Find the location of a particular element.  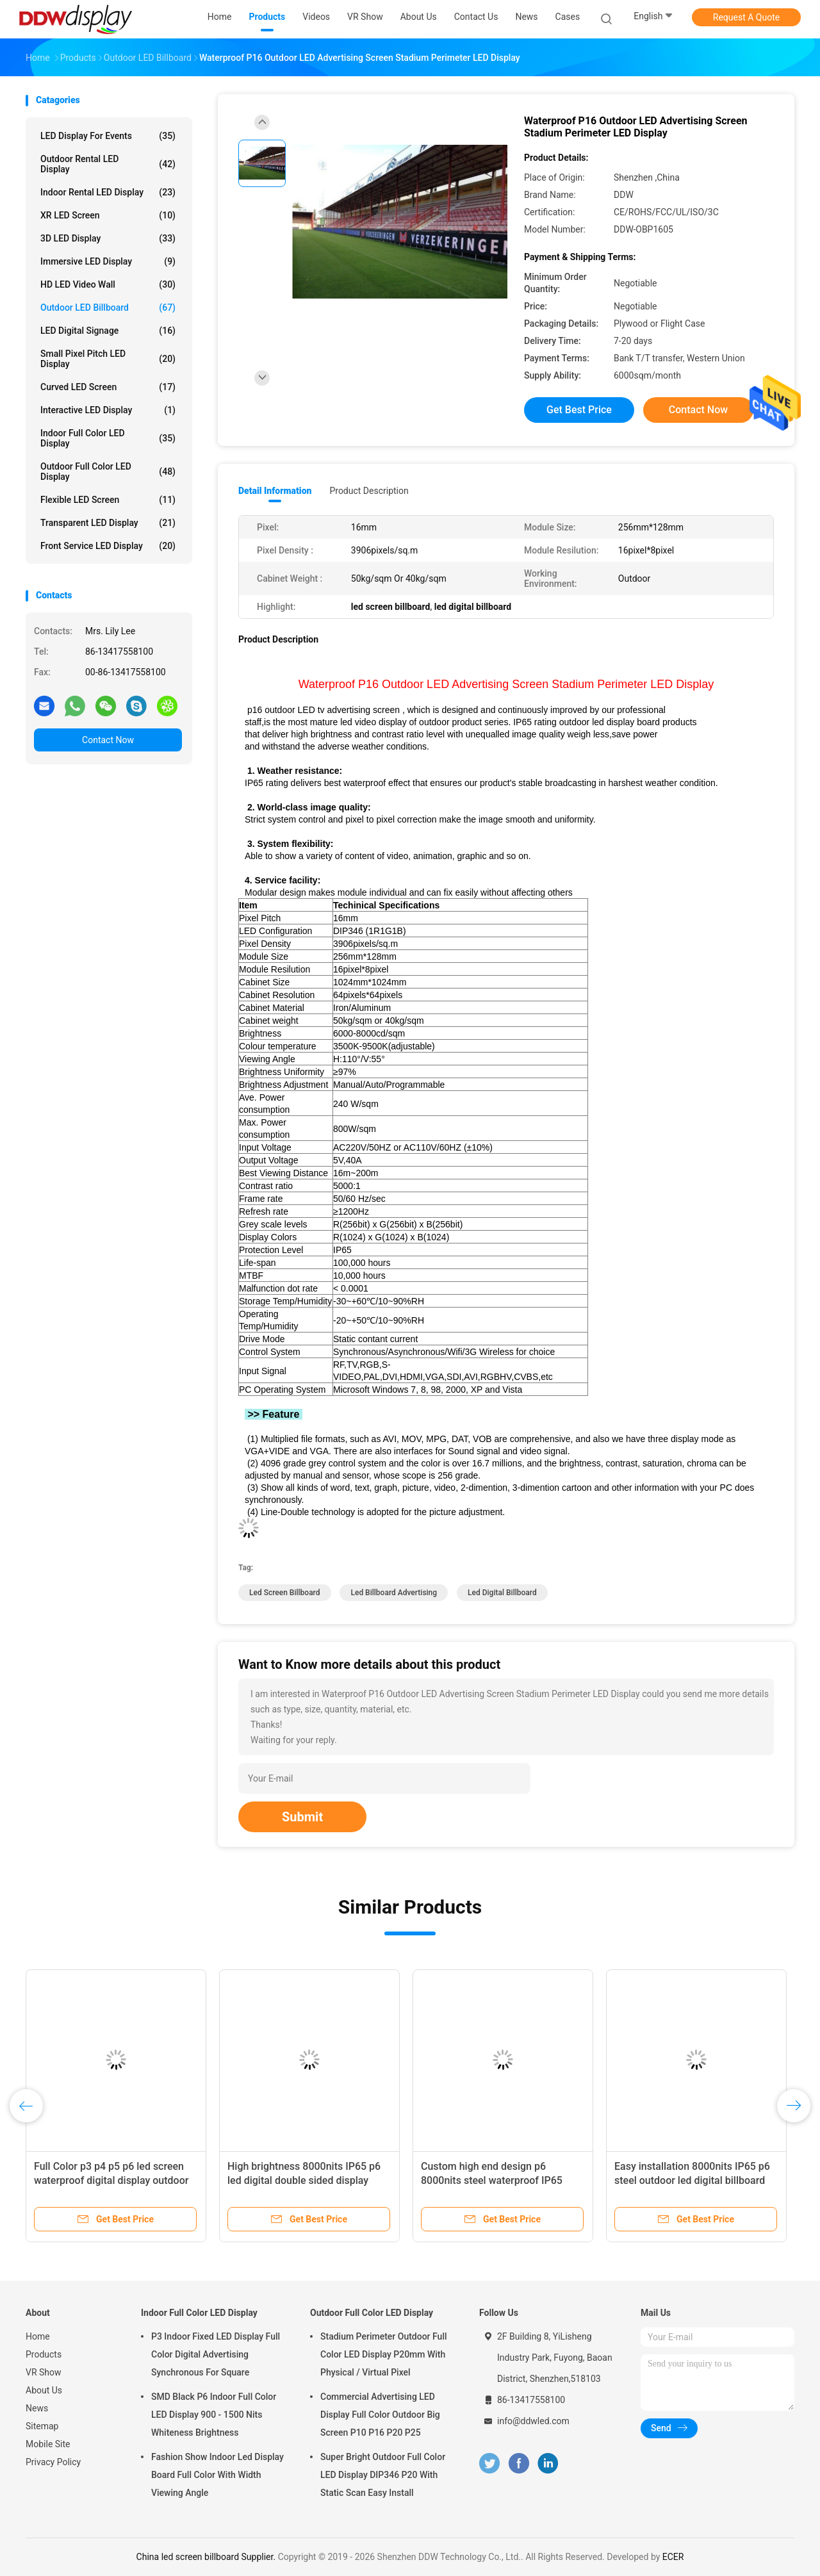

Outdoor LED Billboard is located at coordinates (108, 307).